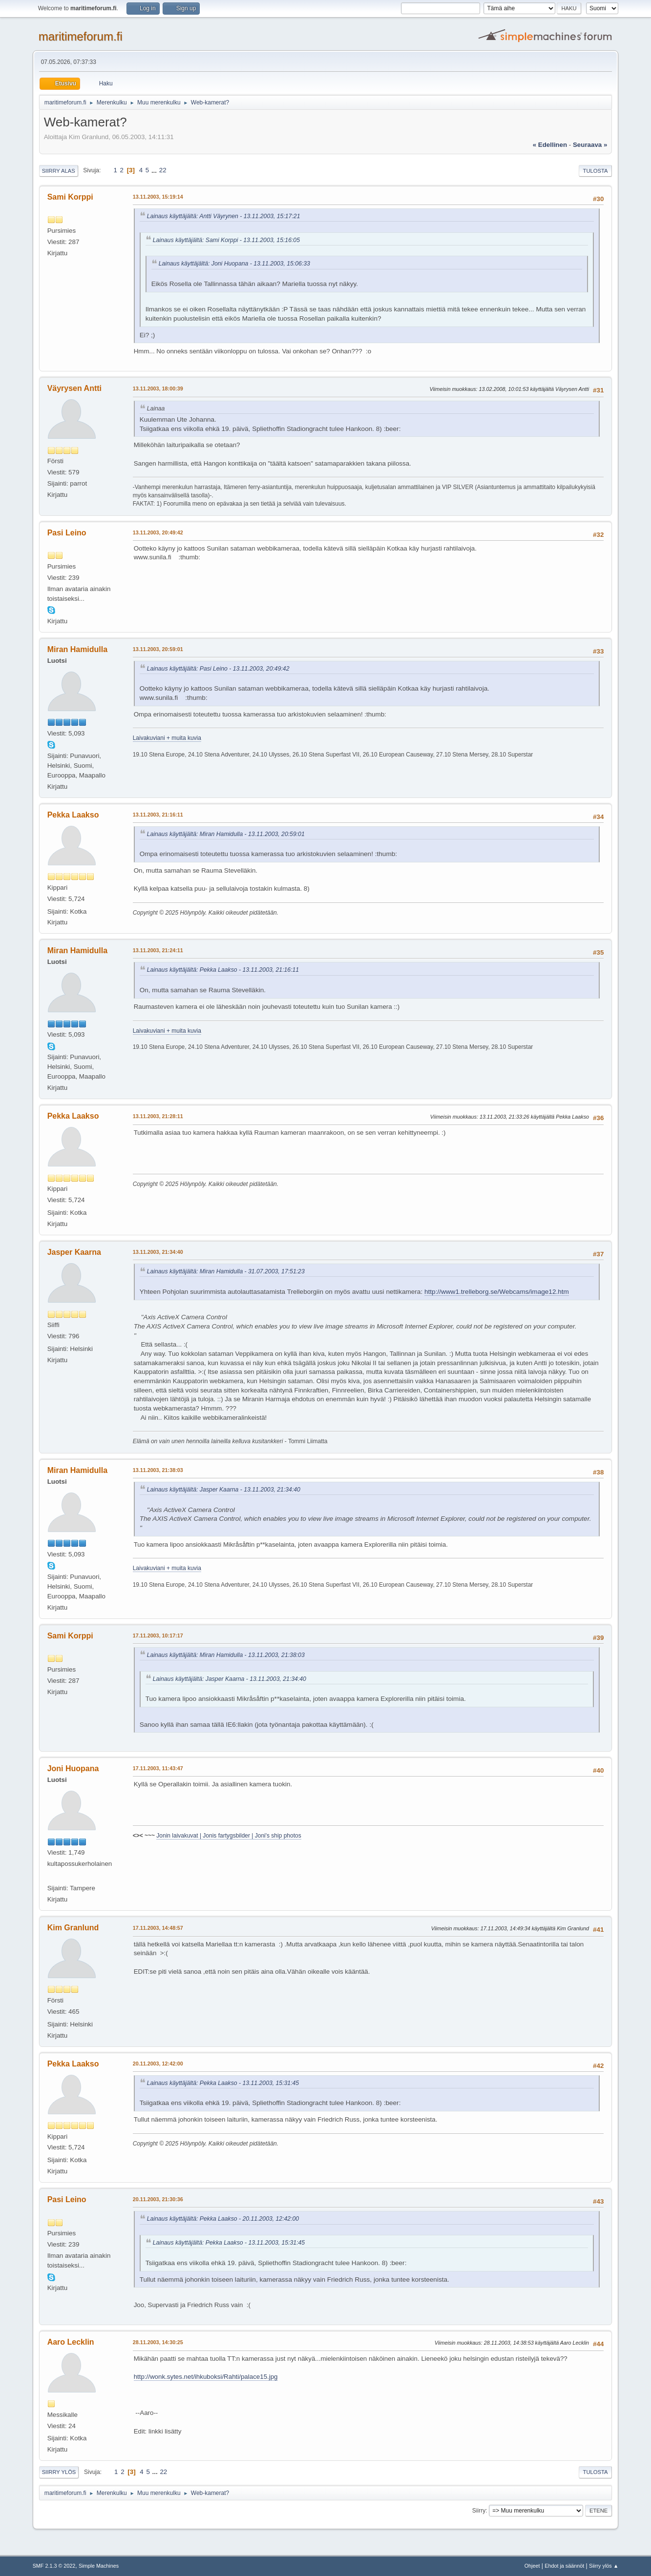  I want to click on Lainaus käyttäjältä: Miran Hamidulla - 13.11.2003, 21:38:03, so click(226, 1655).